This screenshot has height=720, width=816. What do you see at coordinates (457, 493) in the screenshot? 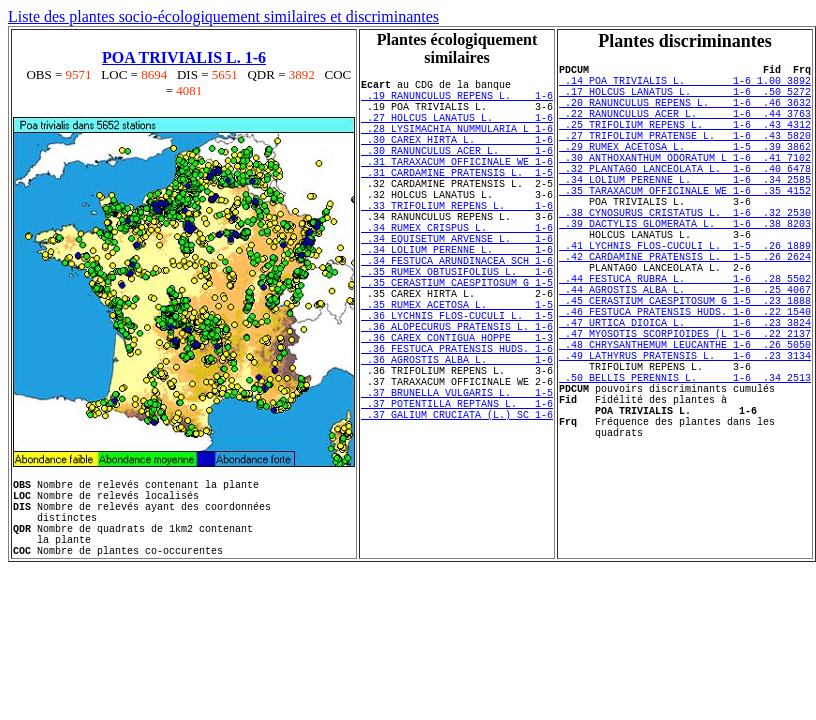
I see `.37 POTENTILLA REPTANS L. 1-6` at bounding box center [457, 493].